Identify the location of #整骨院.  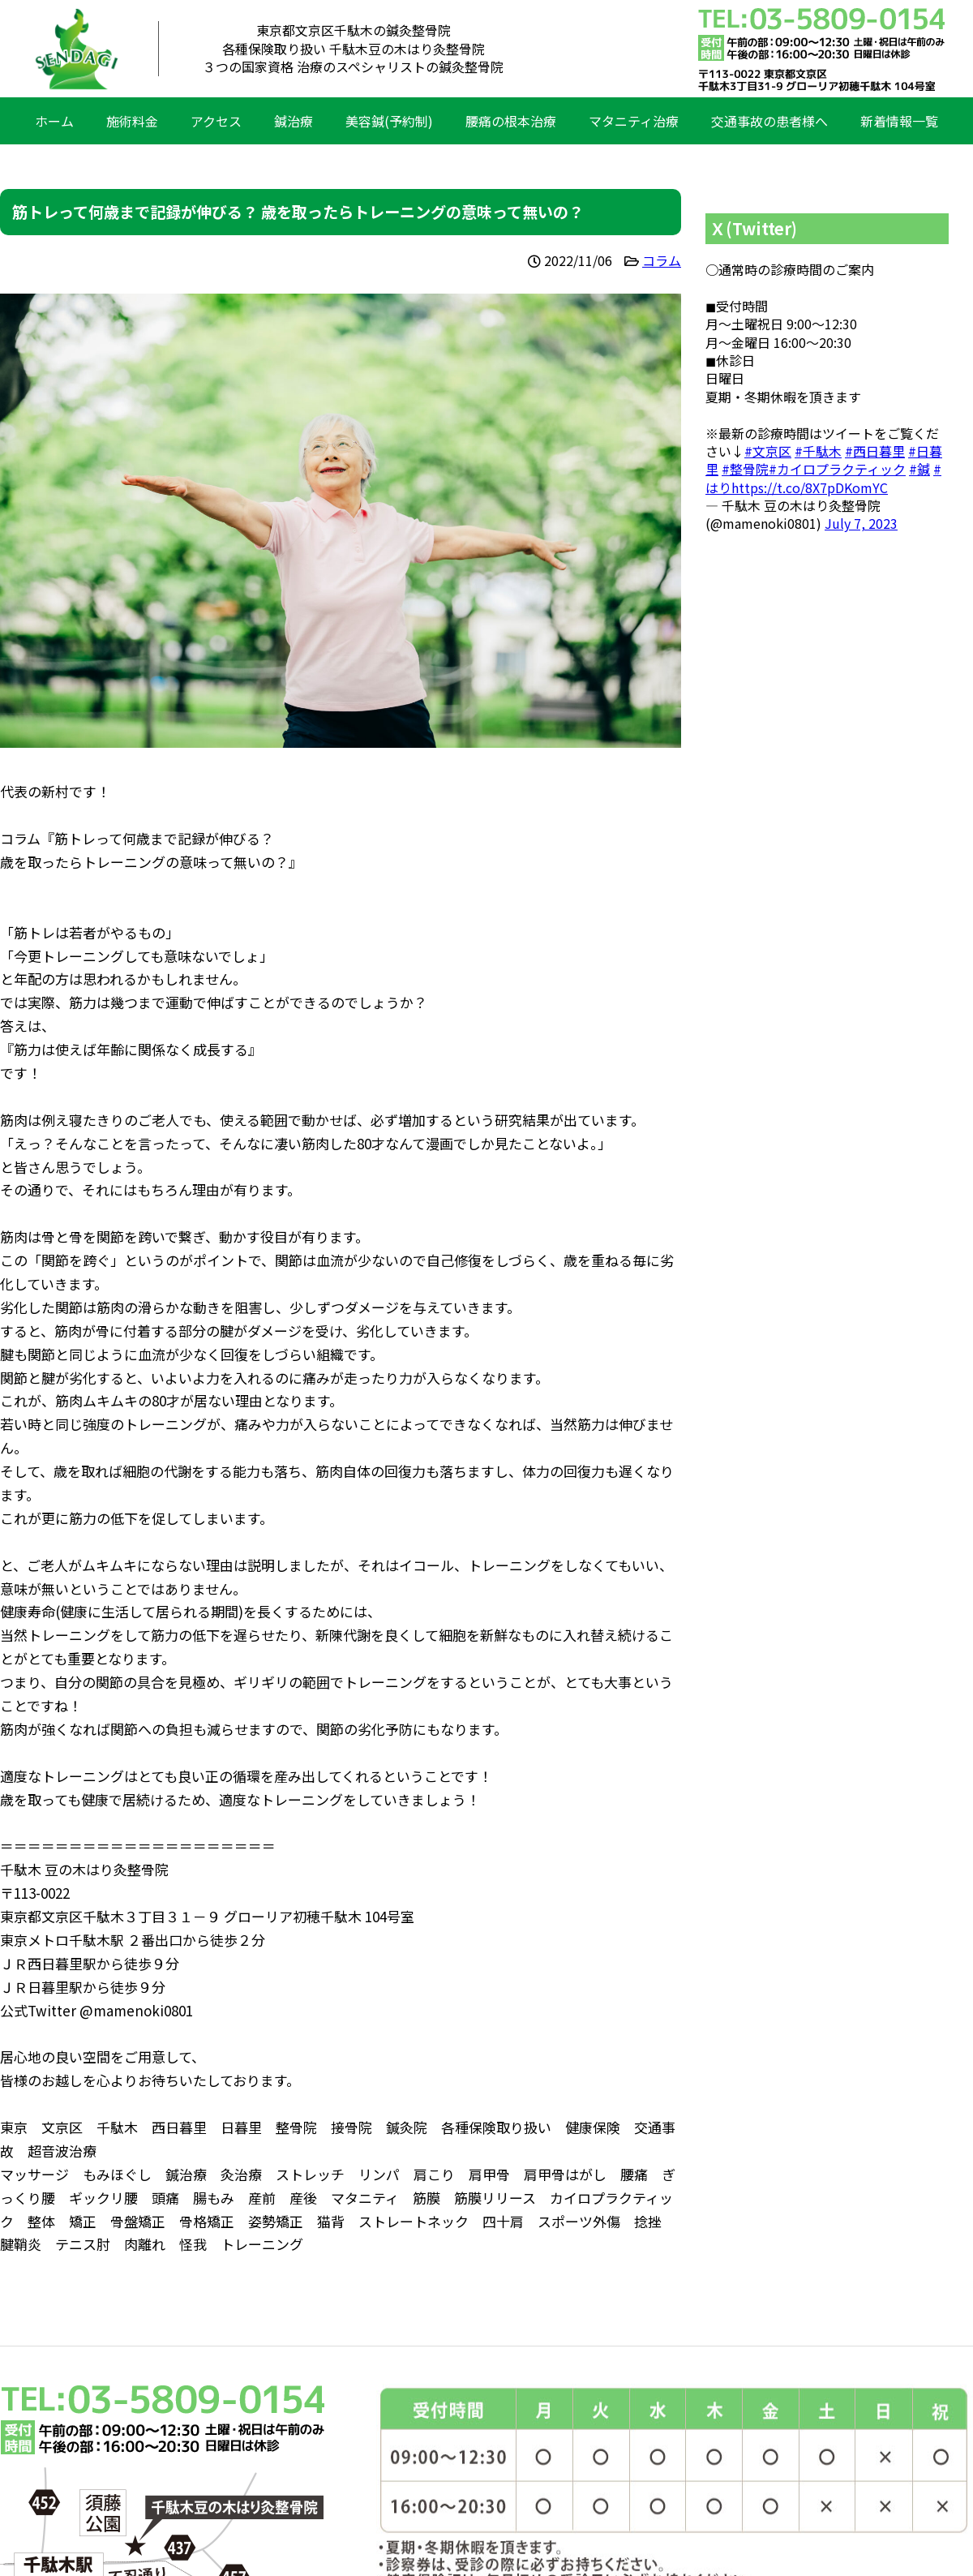
(745, 469).